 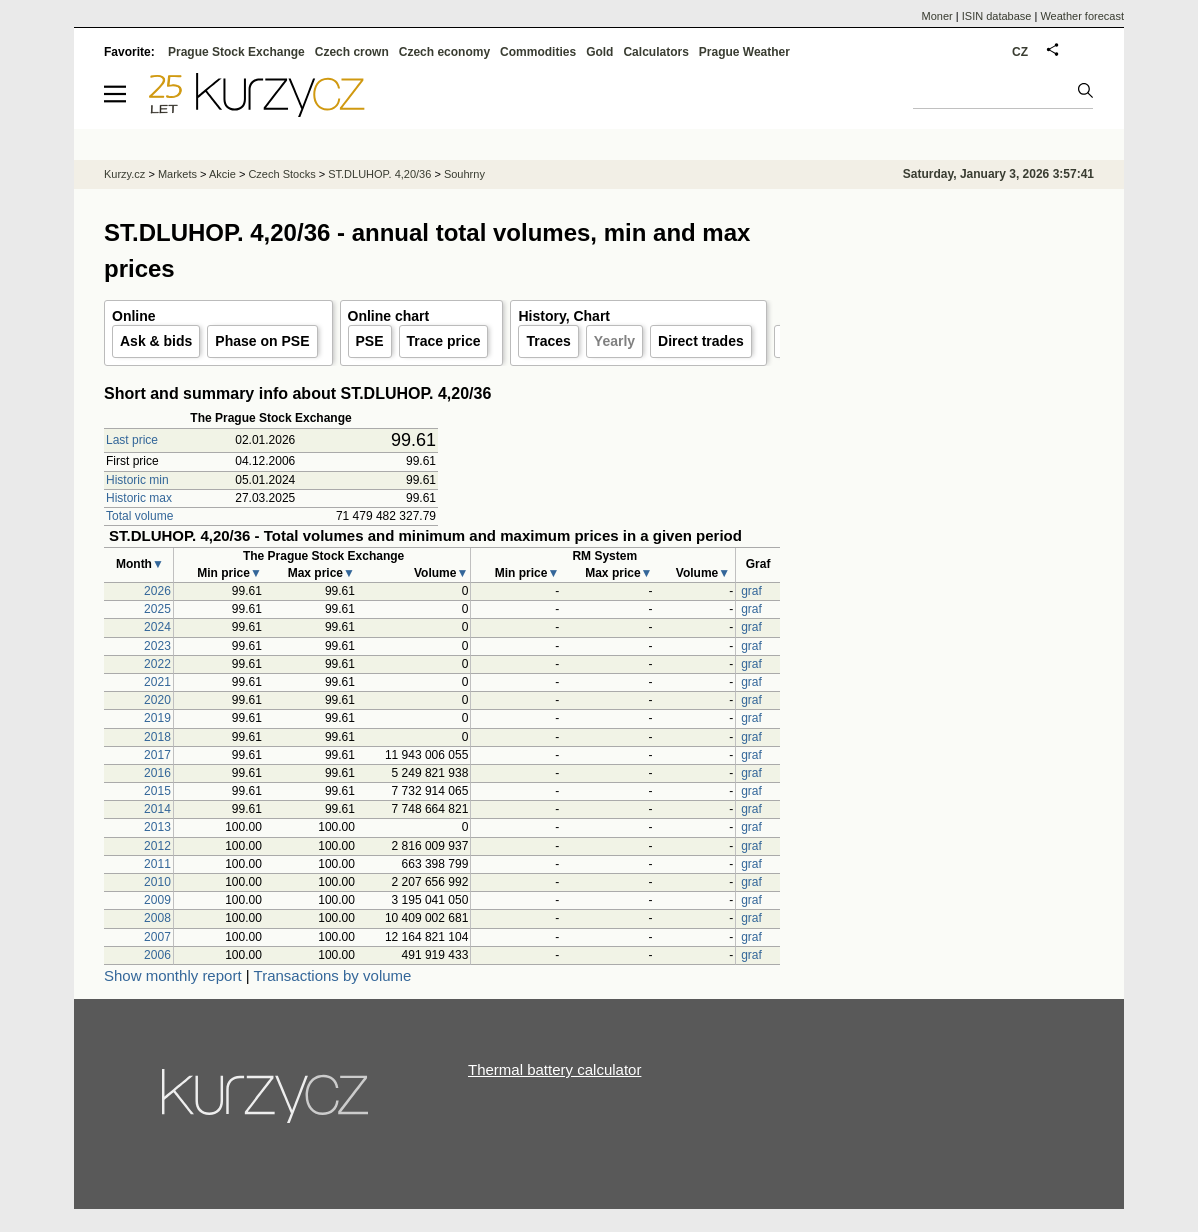 I want to click on Czech crown, so click(x=352, y=52).